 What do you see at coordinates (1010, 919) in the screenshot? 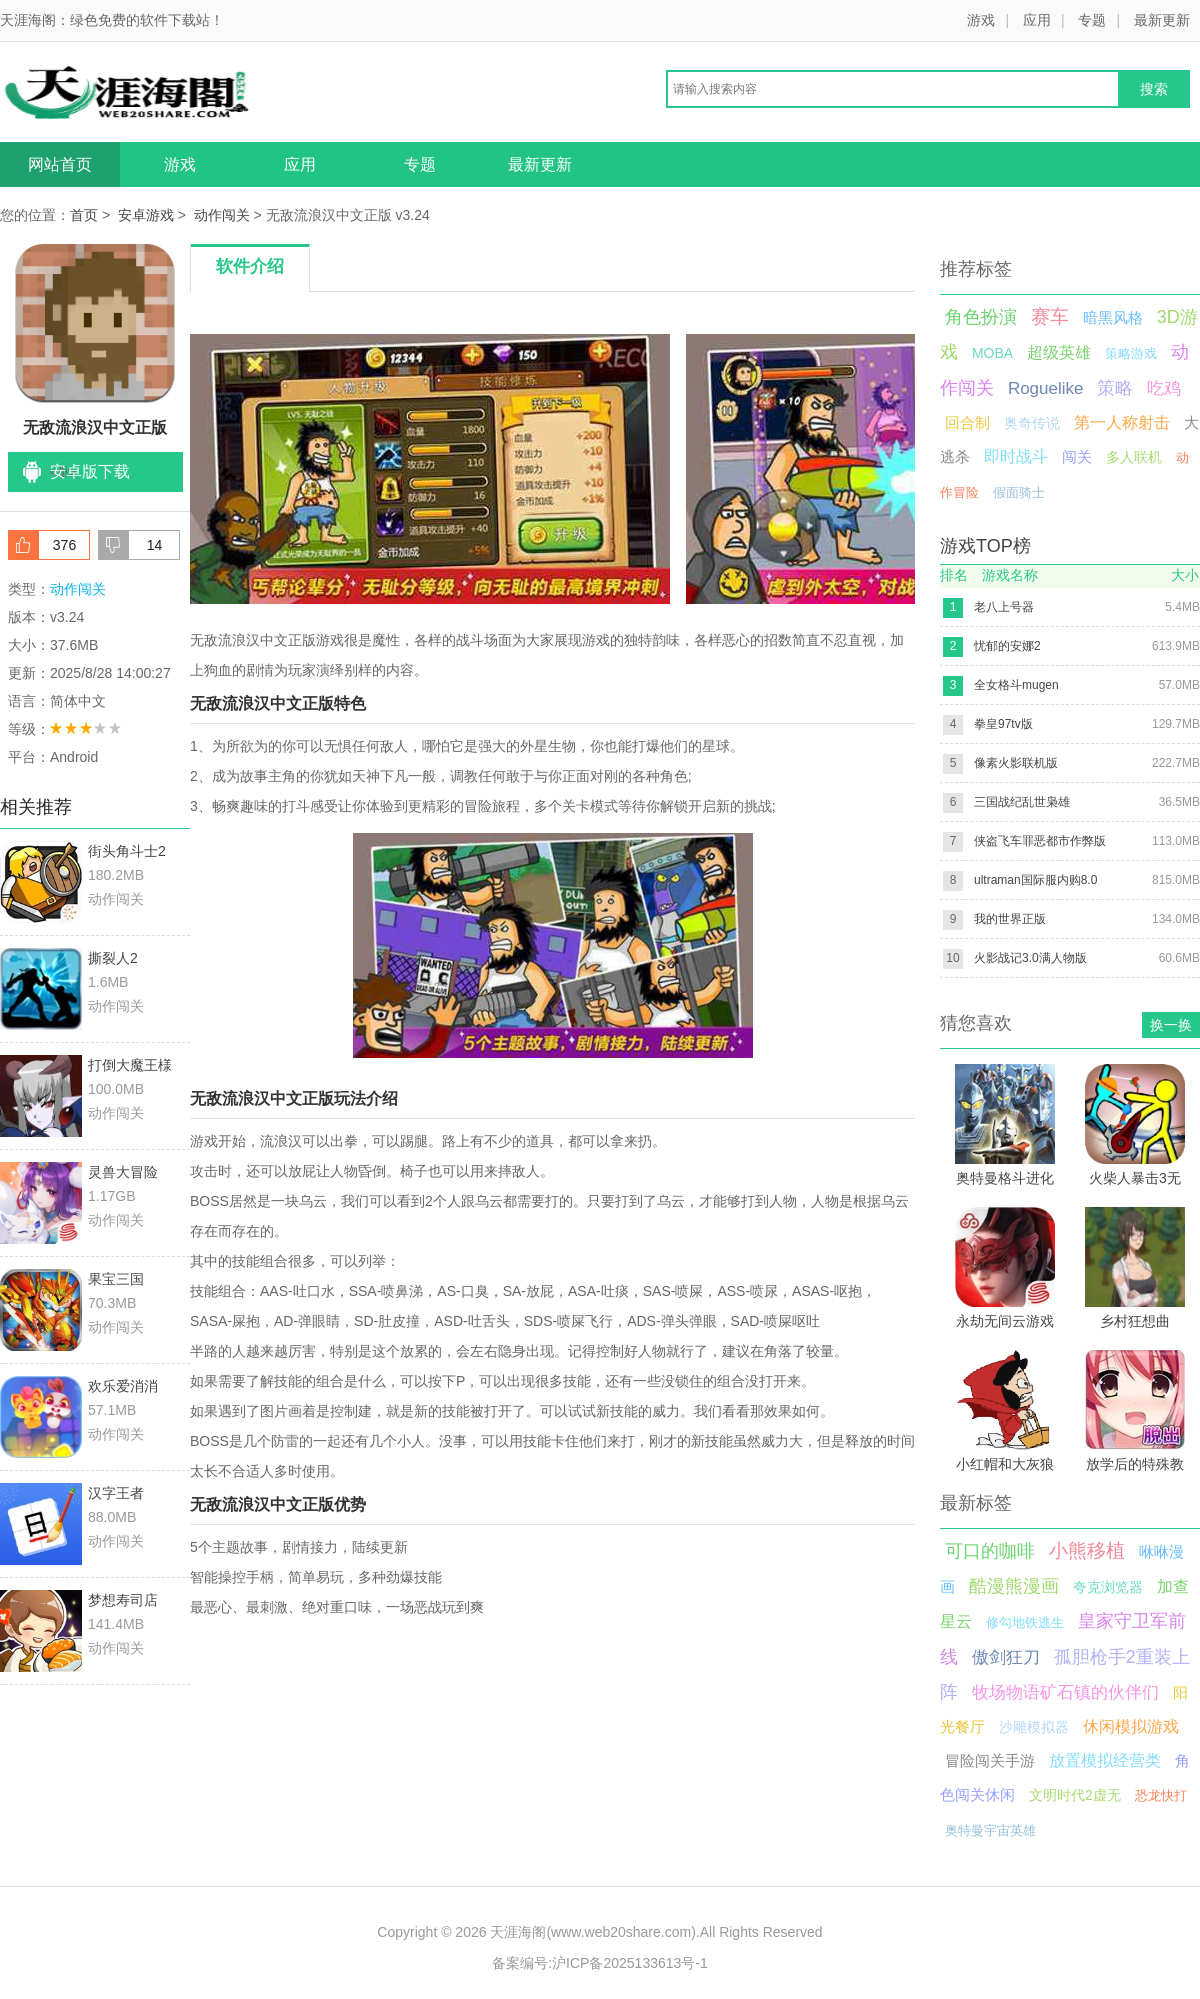
I see `我的世界正版` at bounding box center [1010, 919].